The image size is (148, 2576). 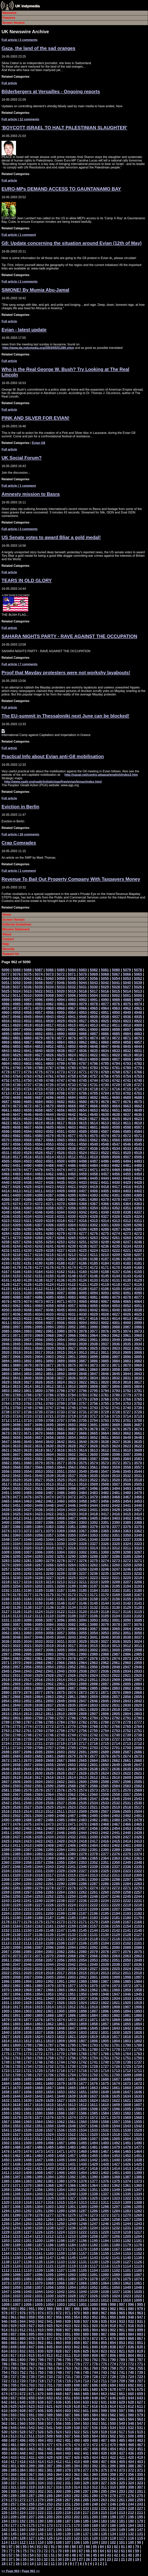 What do you see at coordinates (28, 2037) in the screenshot?
I see `1825` at bounding box center [28, 2037].